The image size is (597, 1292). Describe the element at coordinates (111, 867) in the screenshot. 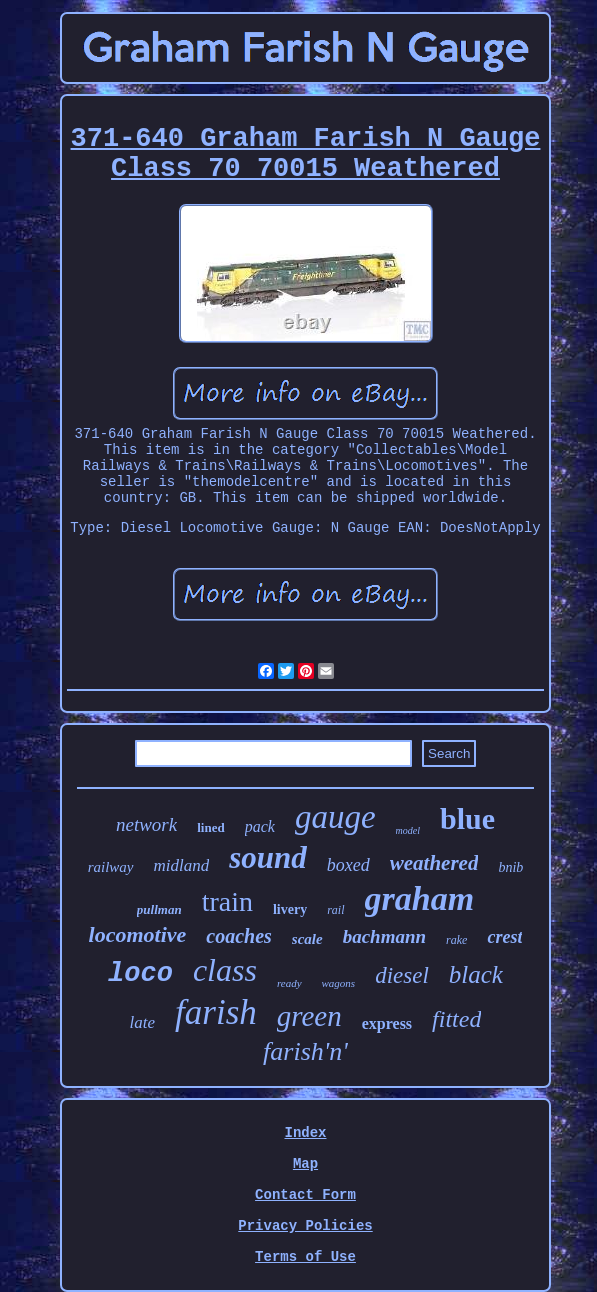

I see `railway` at that location.